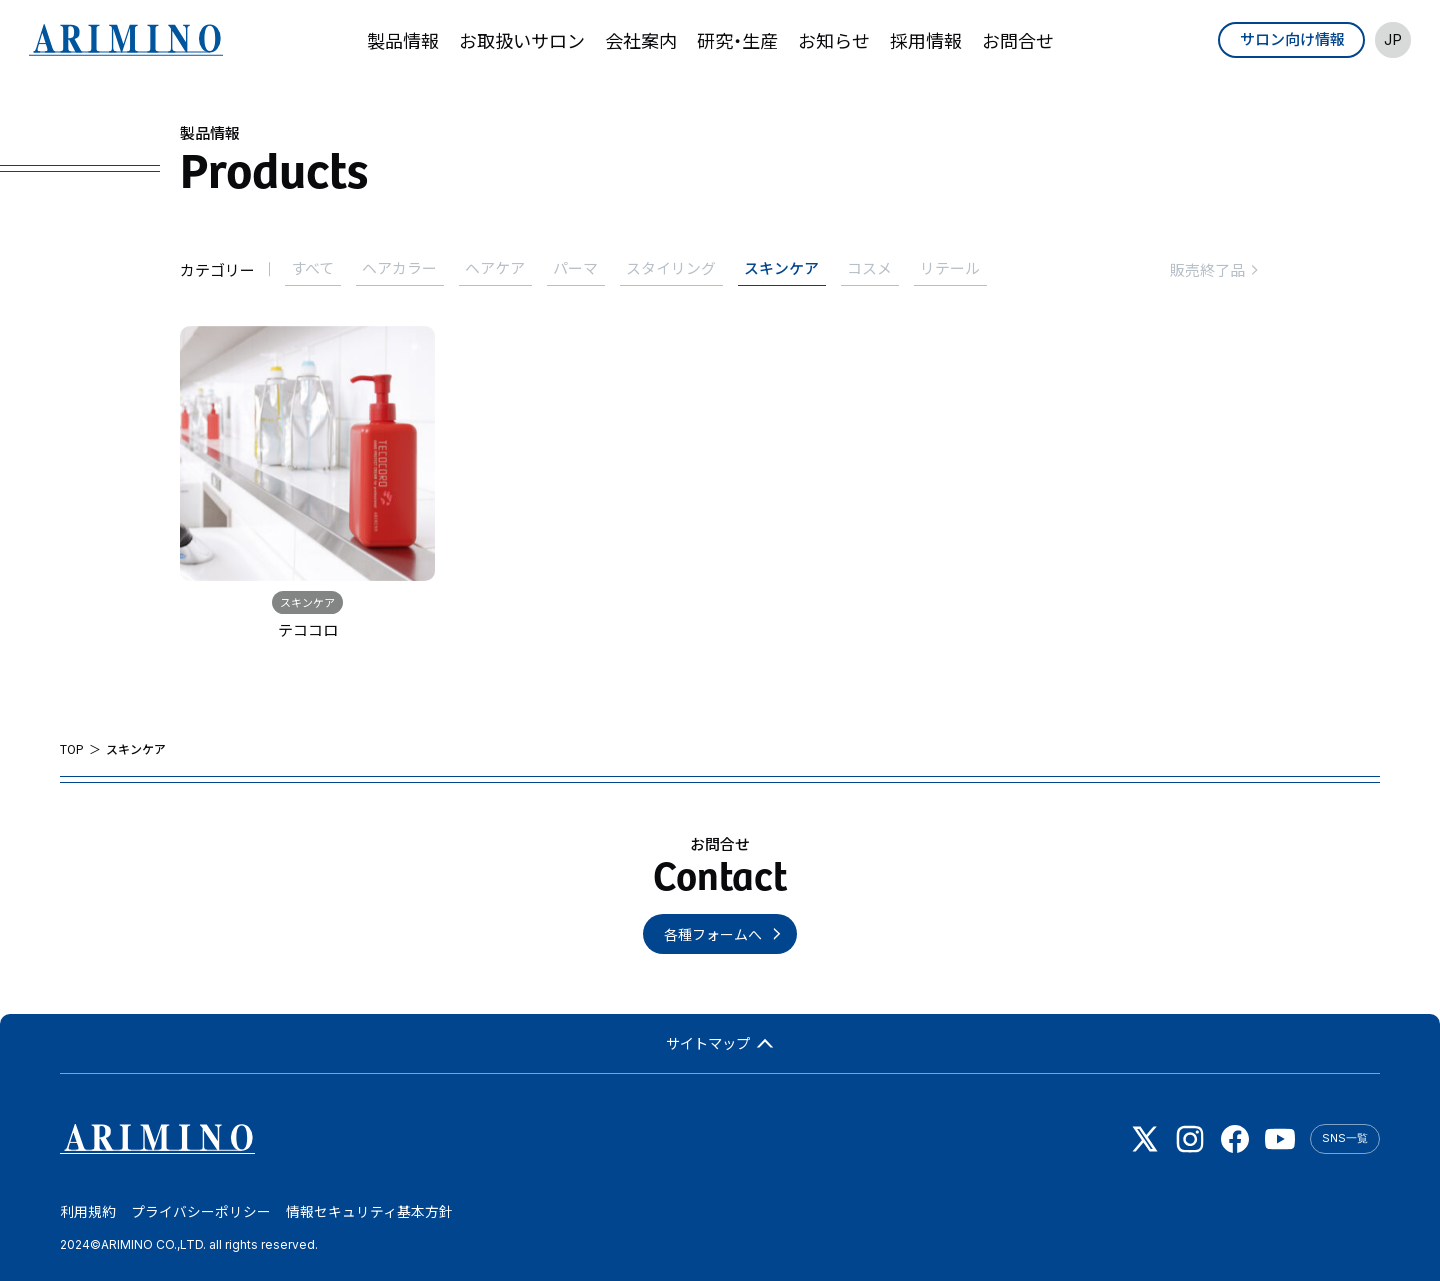 This screenshot has height=1281, width=1440. I want to click on 研究・生産, so click(737, 40).